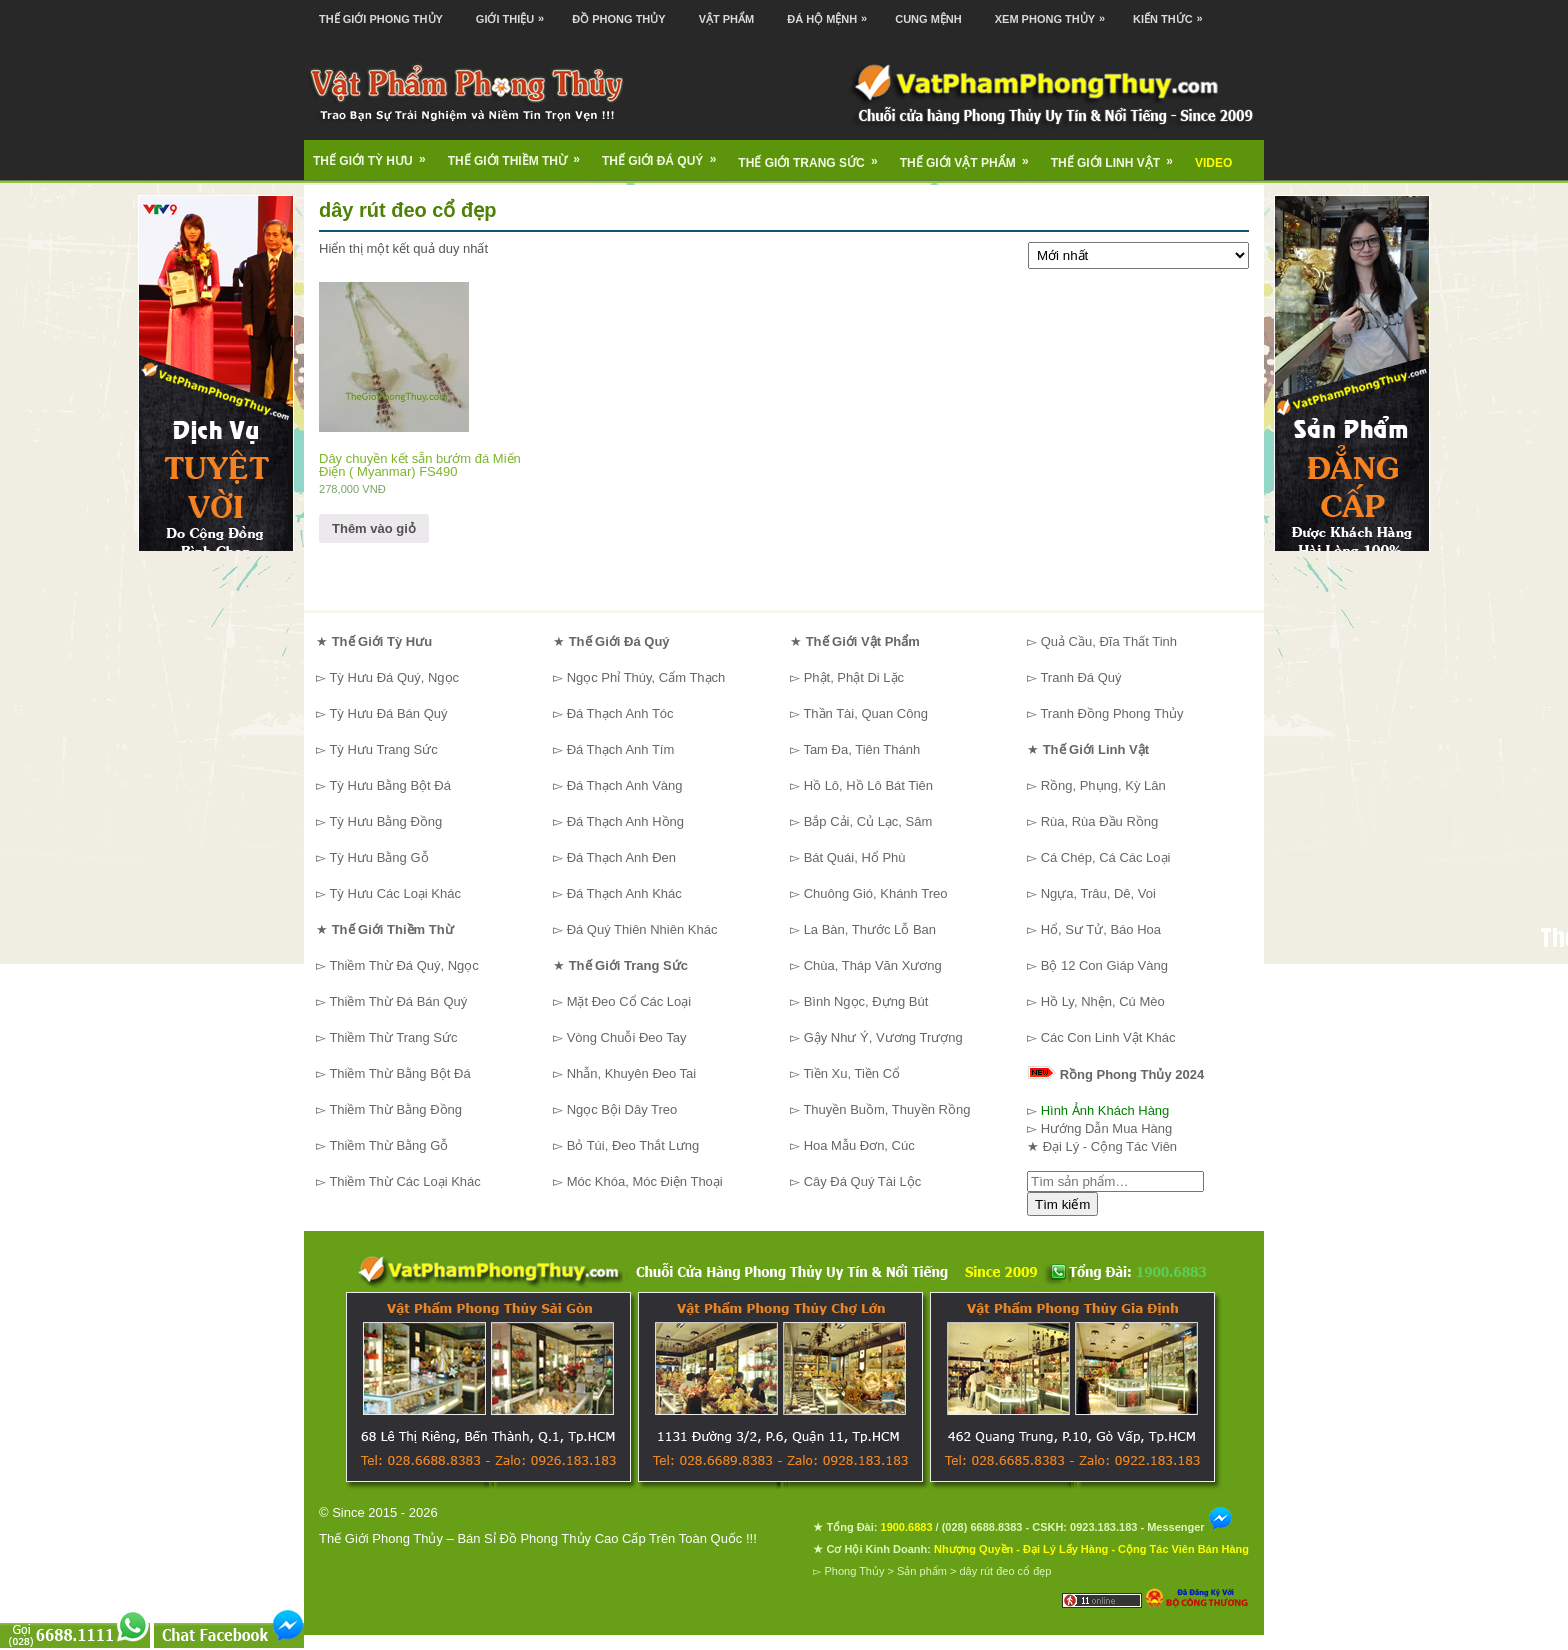 Image resolution: width=1568 pixels, height=1650 pixels. Describe the element at coordinates (928, 19) in the screenshot. I see `Cung Mệnh` at that location.